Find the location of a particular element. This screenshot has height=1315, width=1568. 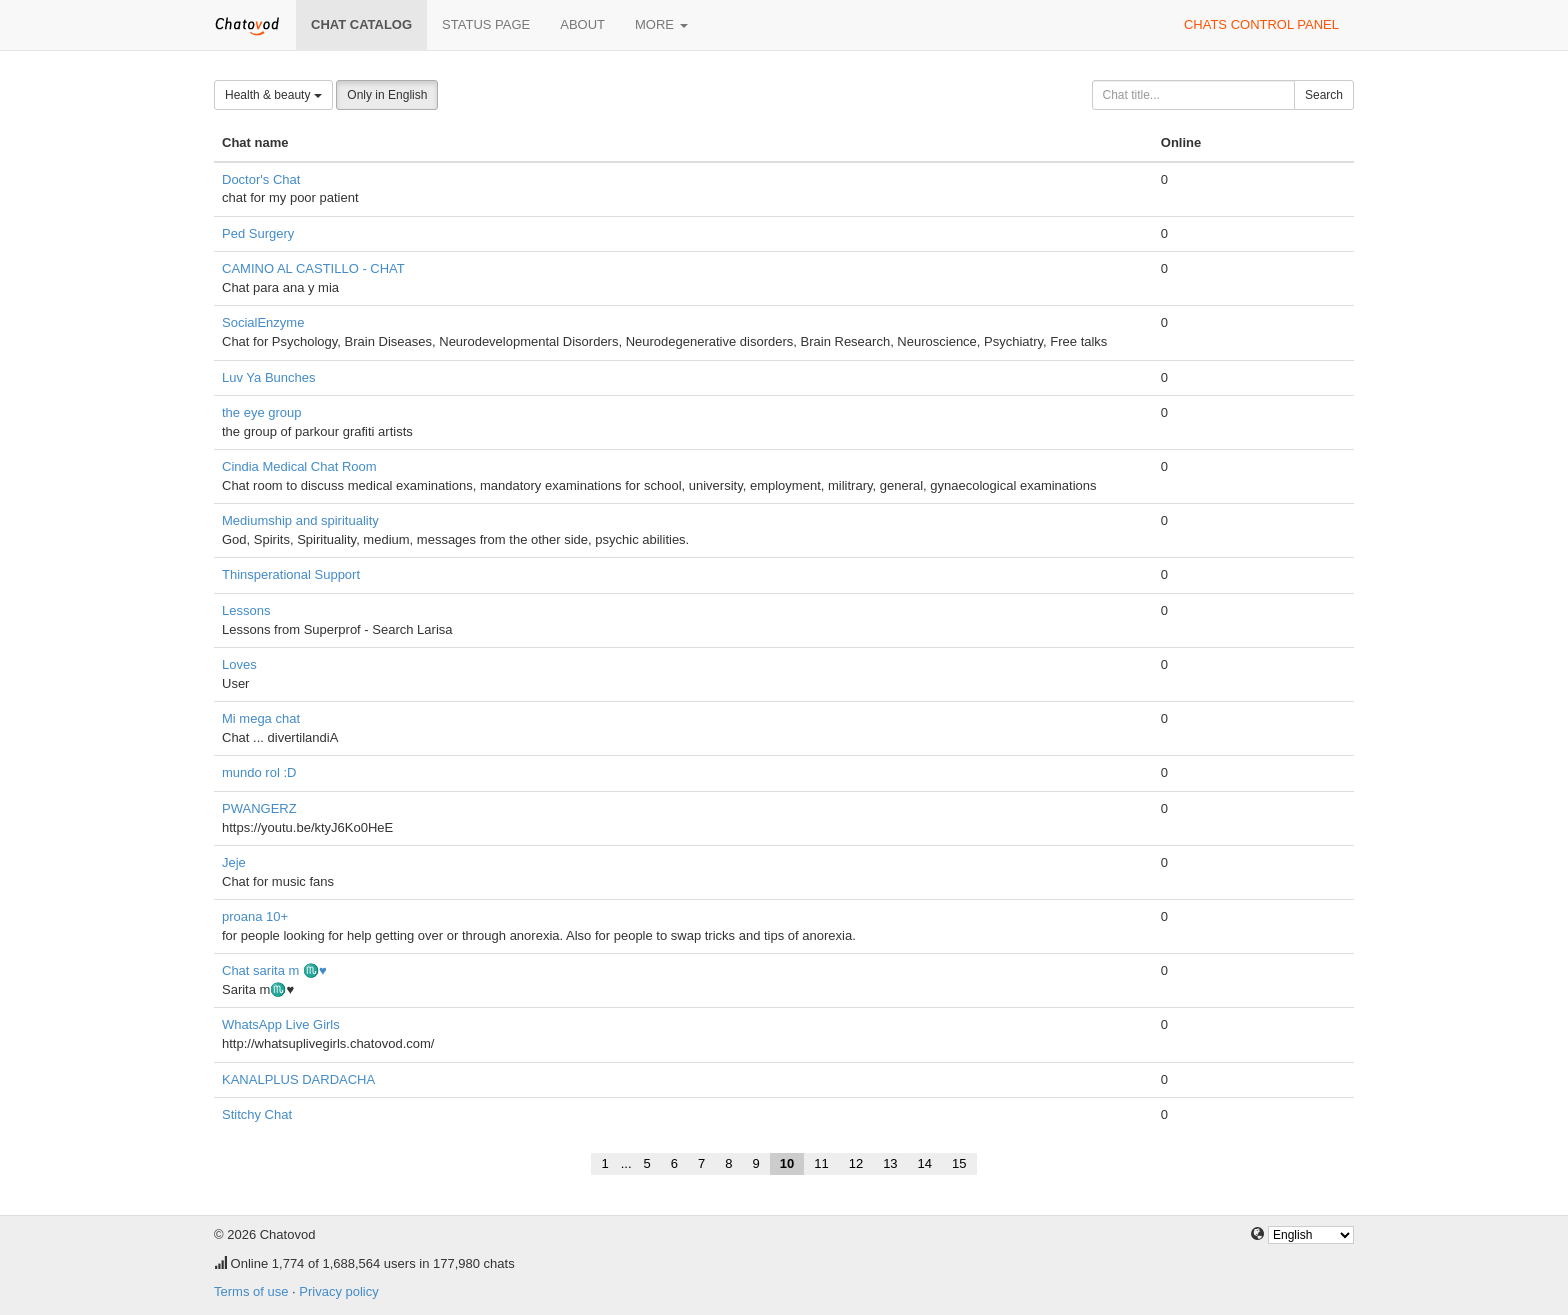

CAMINO AL CASTILLO - CHAT is located at coordinates (313, 268).